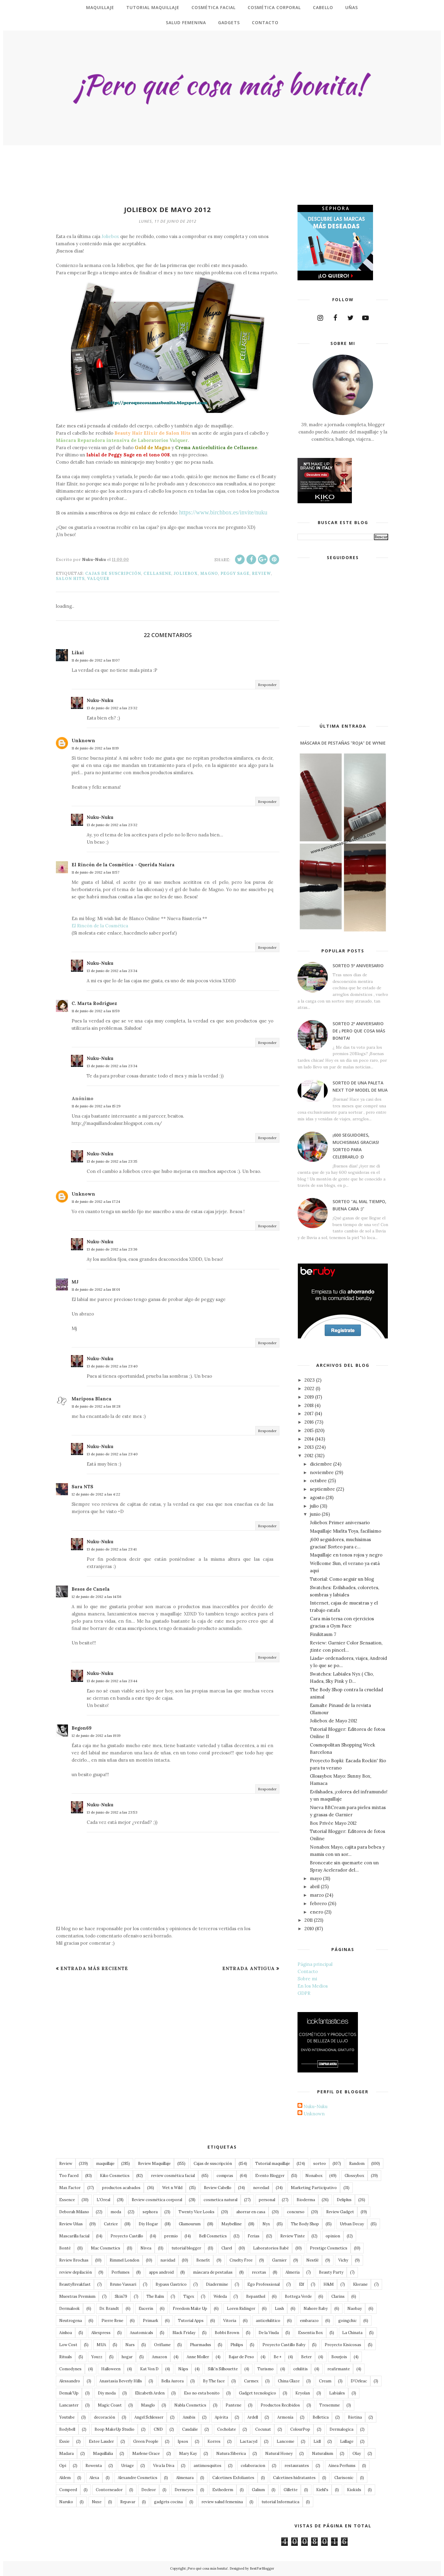 This screenshot has height=2576, width=444. What do you see at coordinates (352, 2332) in the screenshot?
I see `La Chinata` at bounding box center [352, 2332].